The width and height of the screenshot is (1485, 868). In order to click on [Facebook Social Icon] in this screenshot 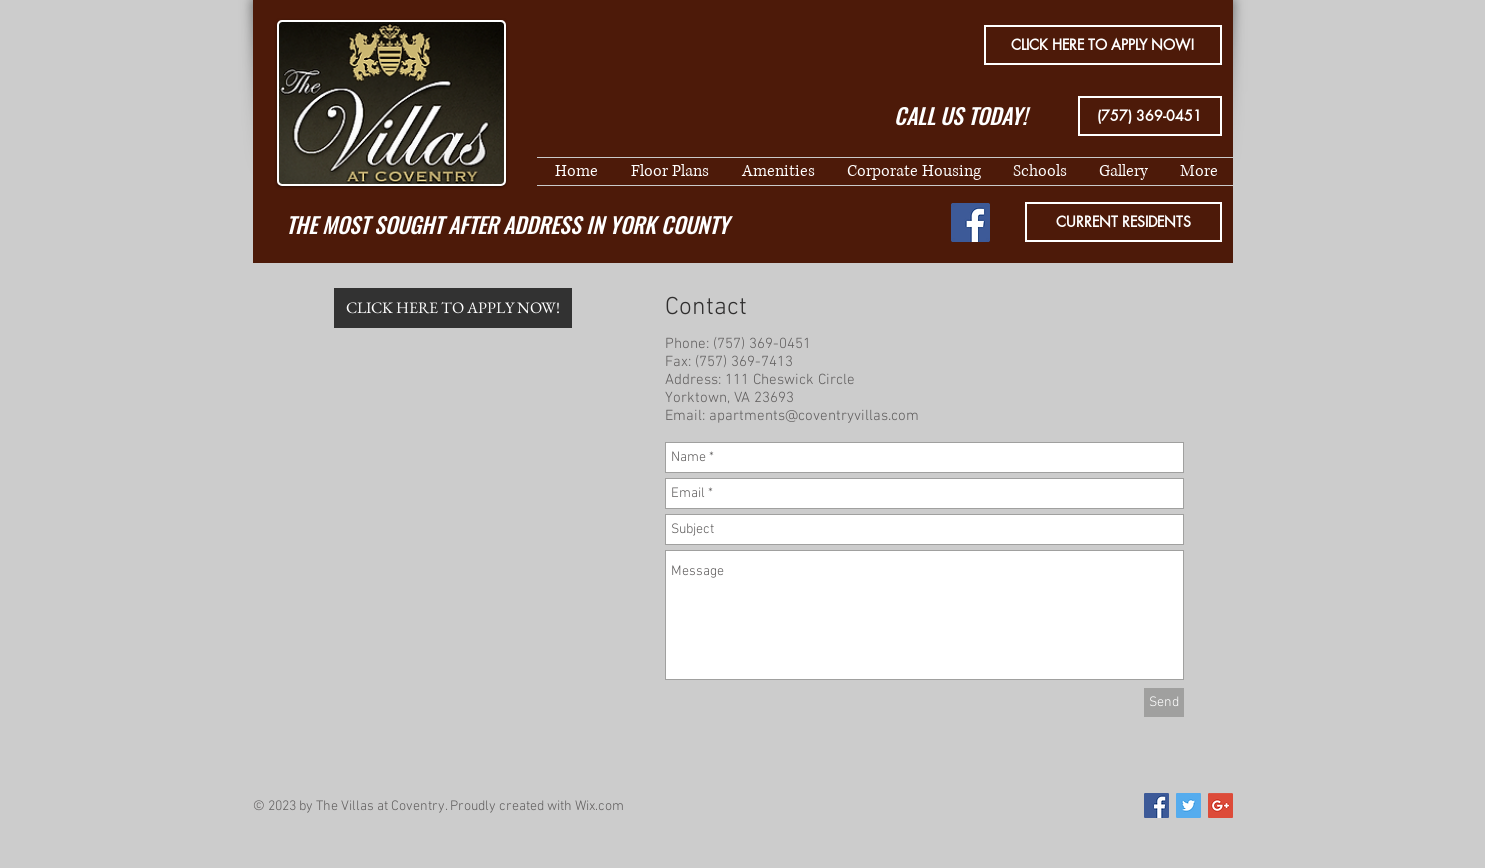, I will do `click(970, 222)`.